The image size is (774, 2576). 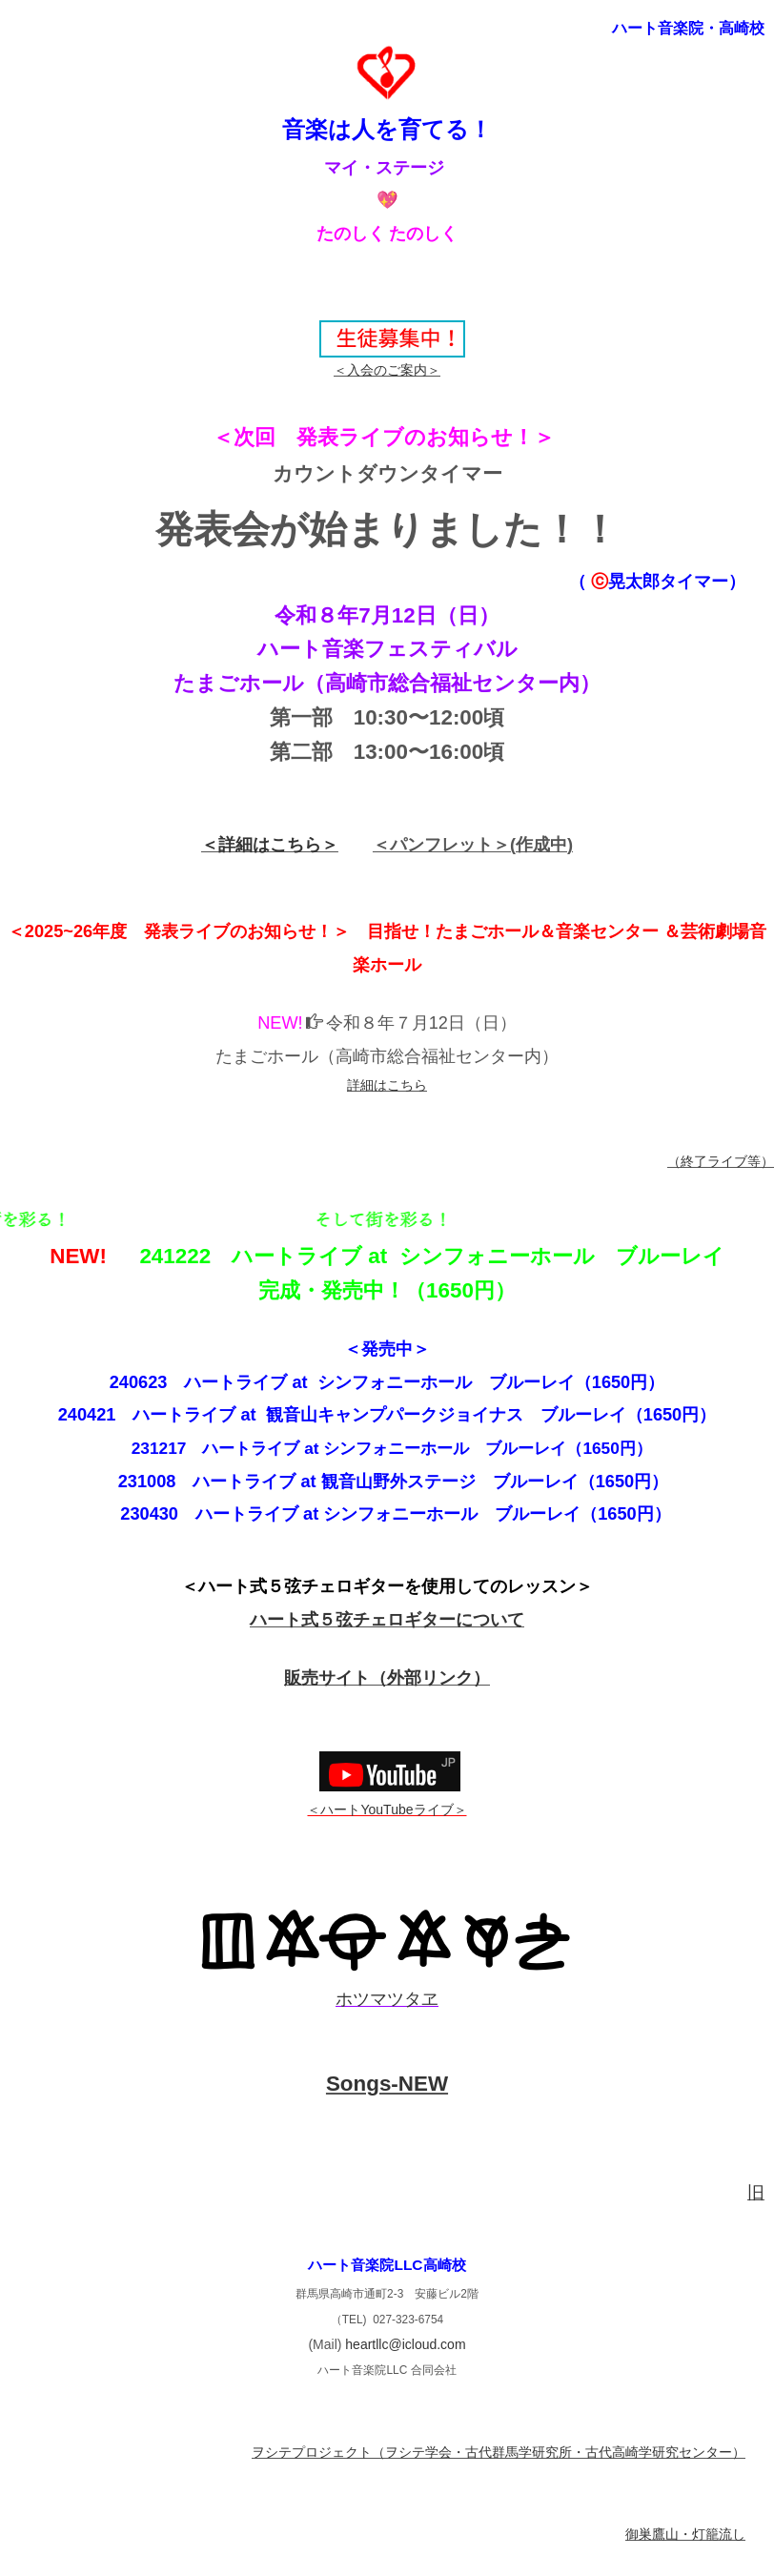 I want to click on 販売サイト（外部リンク）, so click(x=387, y=1677).